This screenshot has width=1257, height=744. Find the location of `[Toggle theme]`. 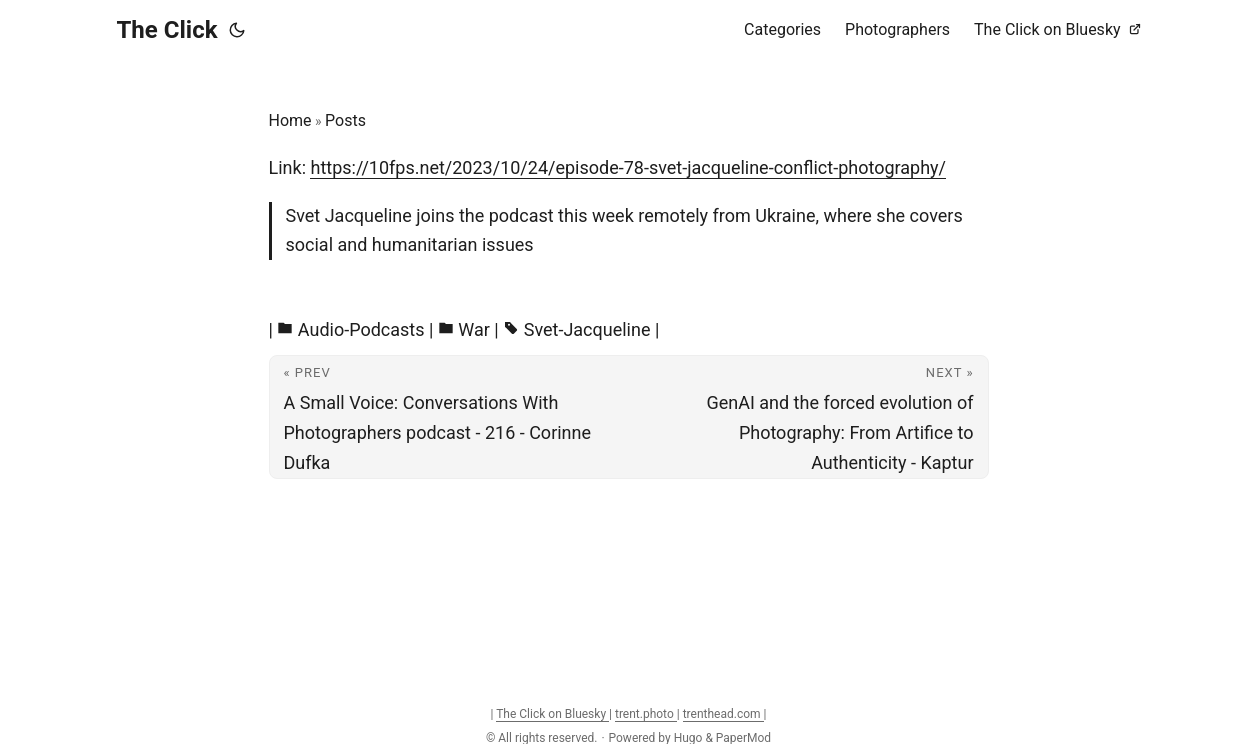

[Toggle theme] is located at coordinates (237, 30).